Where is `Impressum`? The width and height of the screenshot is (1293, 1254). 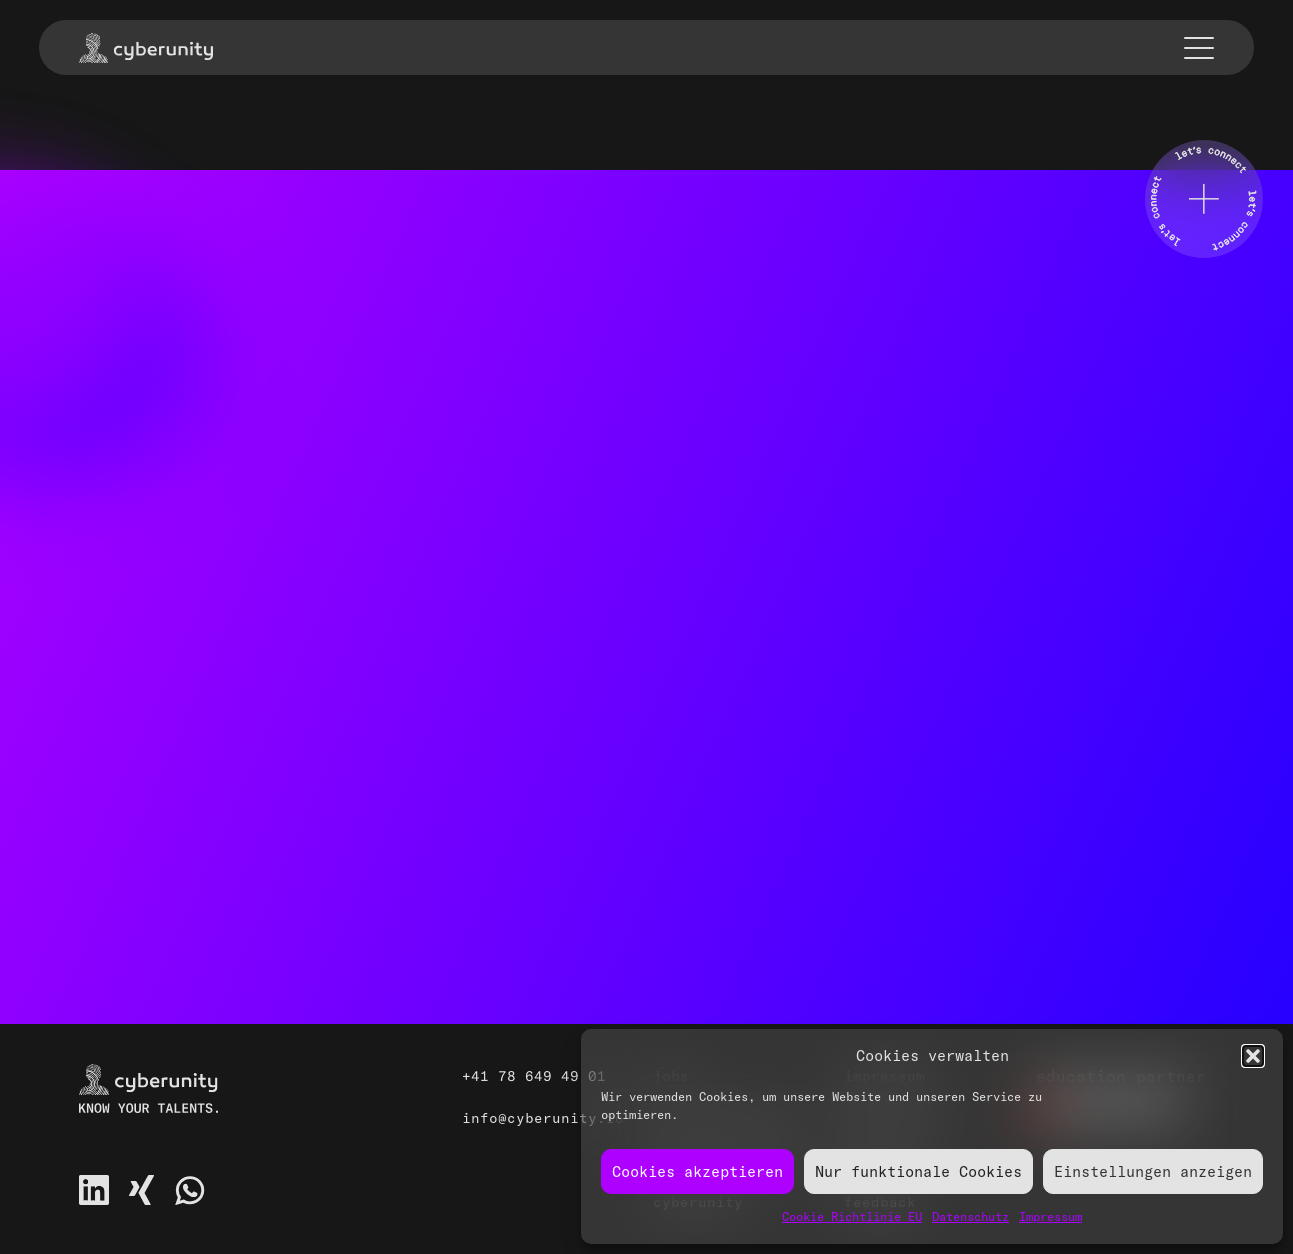 Impressum is located at coordinates (1050, 1216).